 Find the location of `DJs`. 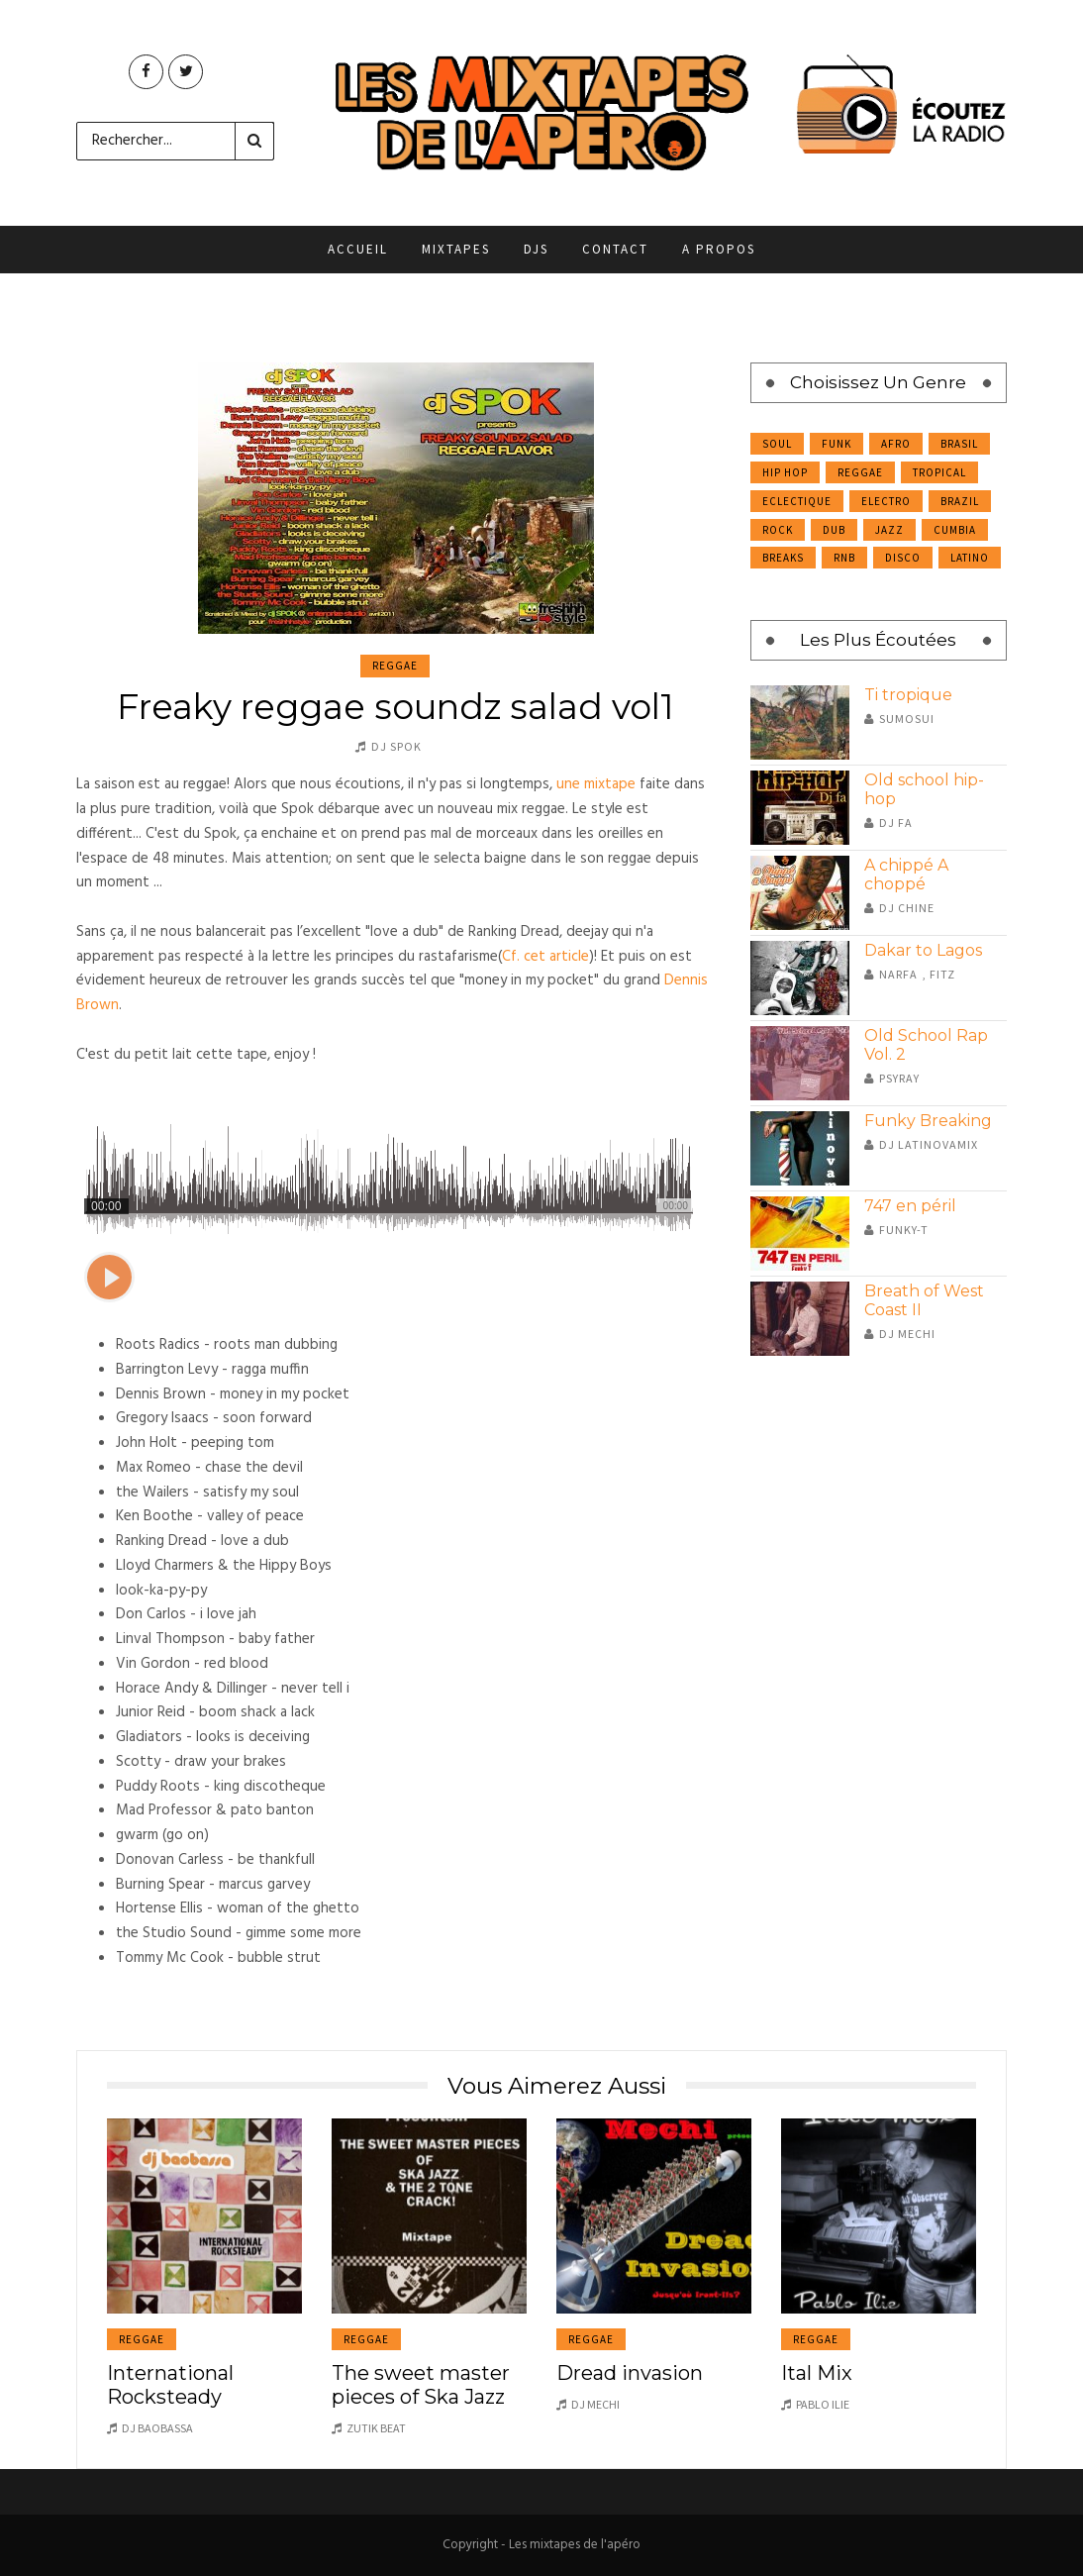

DJs is located at coordinates (536, 249).